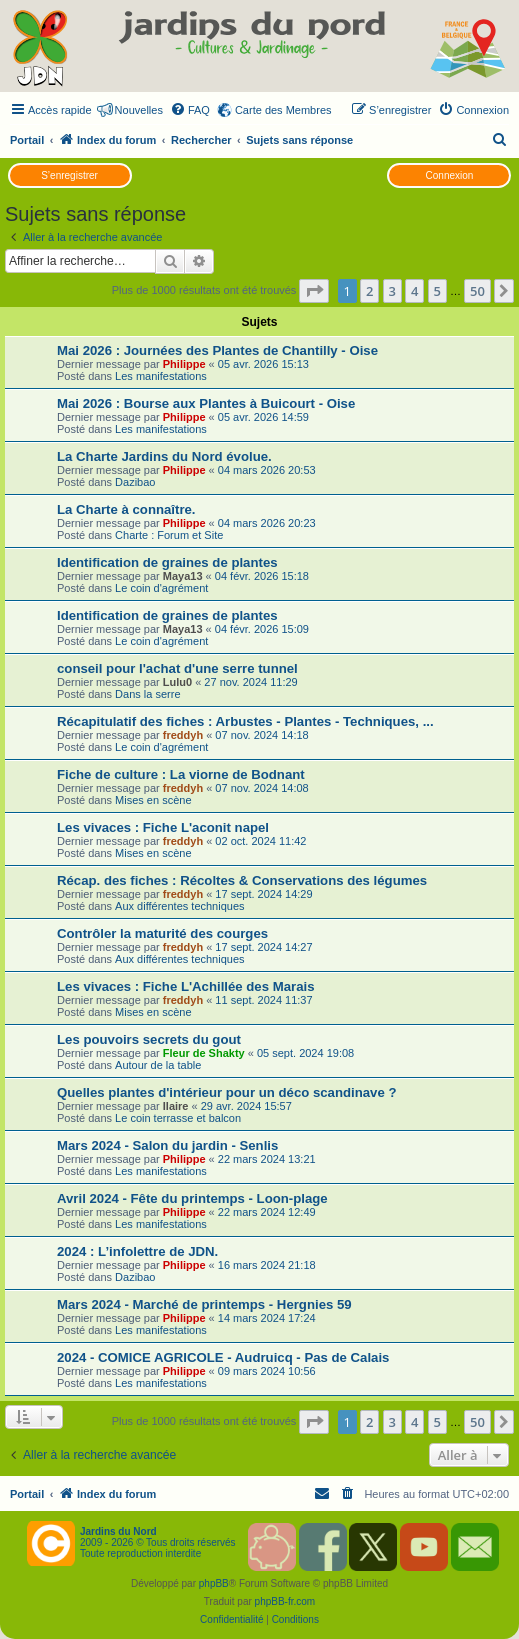 This screenshot has height=1639, width=519. Describe the element at coordinates (149, 1039) in the screenshot. I see `Les pouvoirs secrets du gout` at that location.